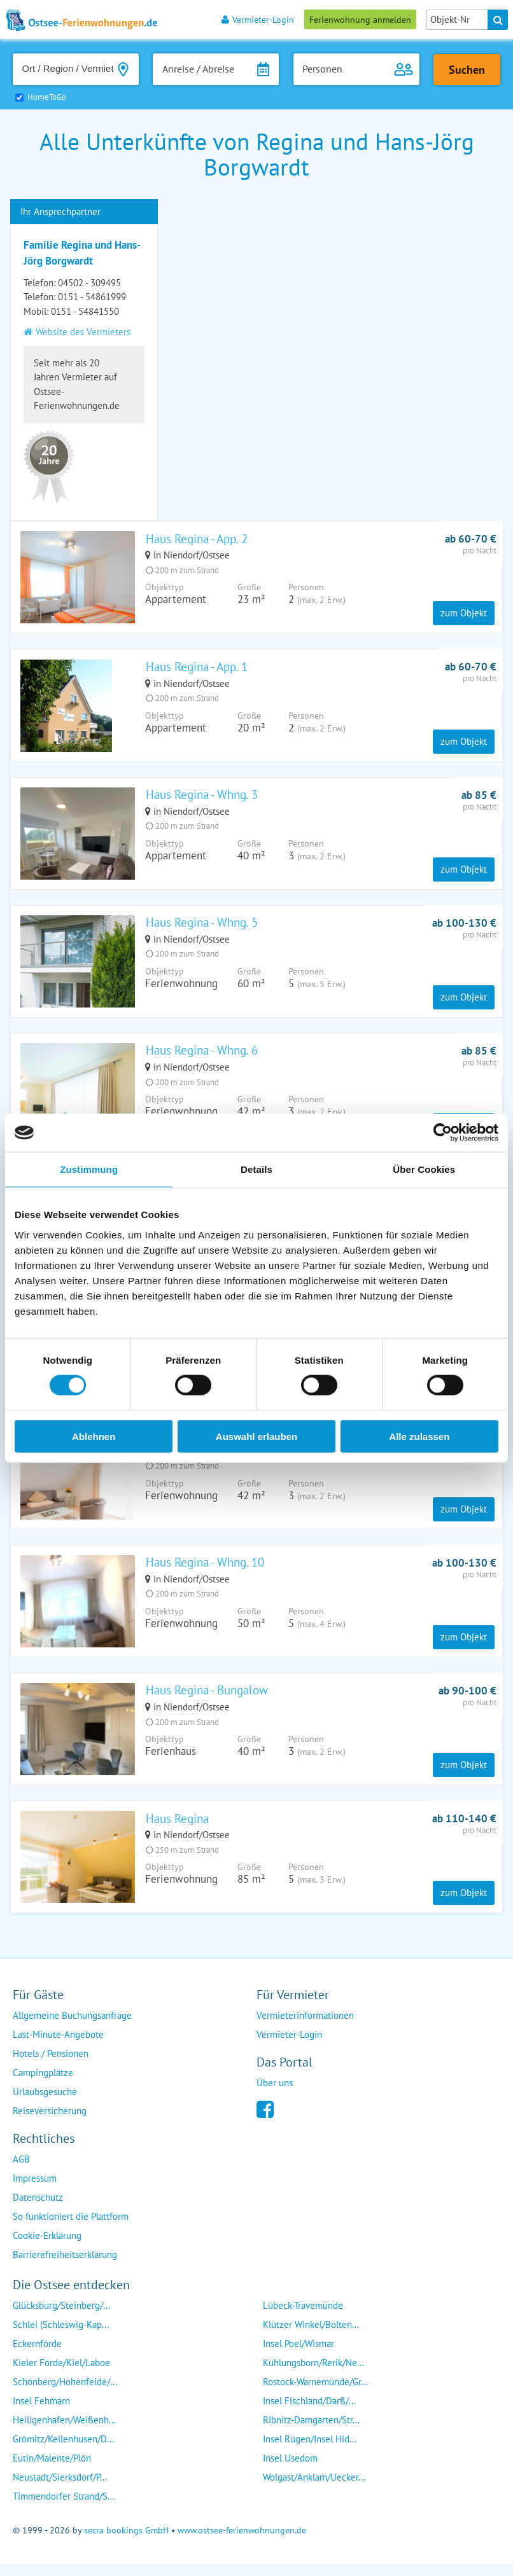 The image size is (513, 2576). Describe the element at coordinates (58, 2047) in the screenshot. I see `Last-Minute-Angebote` at that location.